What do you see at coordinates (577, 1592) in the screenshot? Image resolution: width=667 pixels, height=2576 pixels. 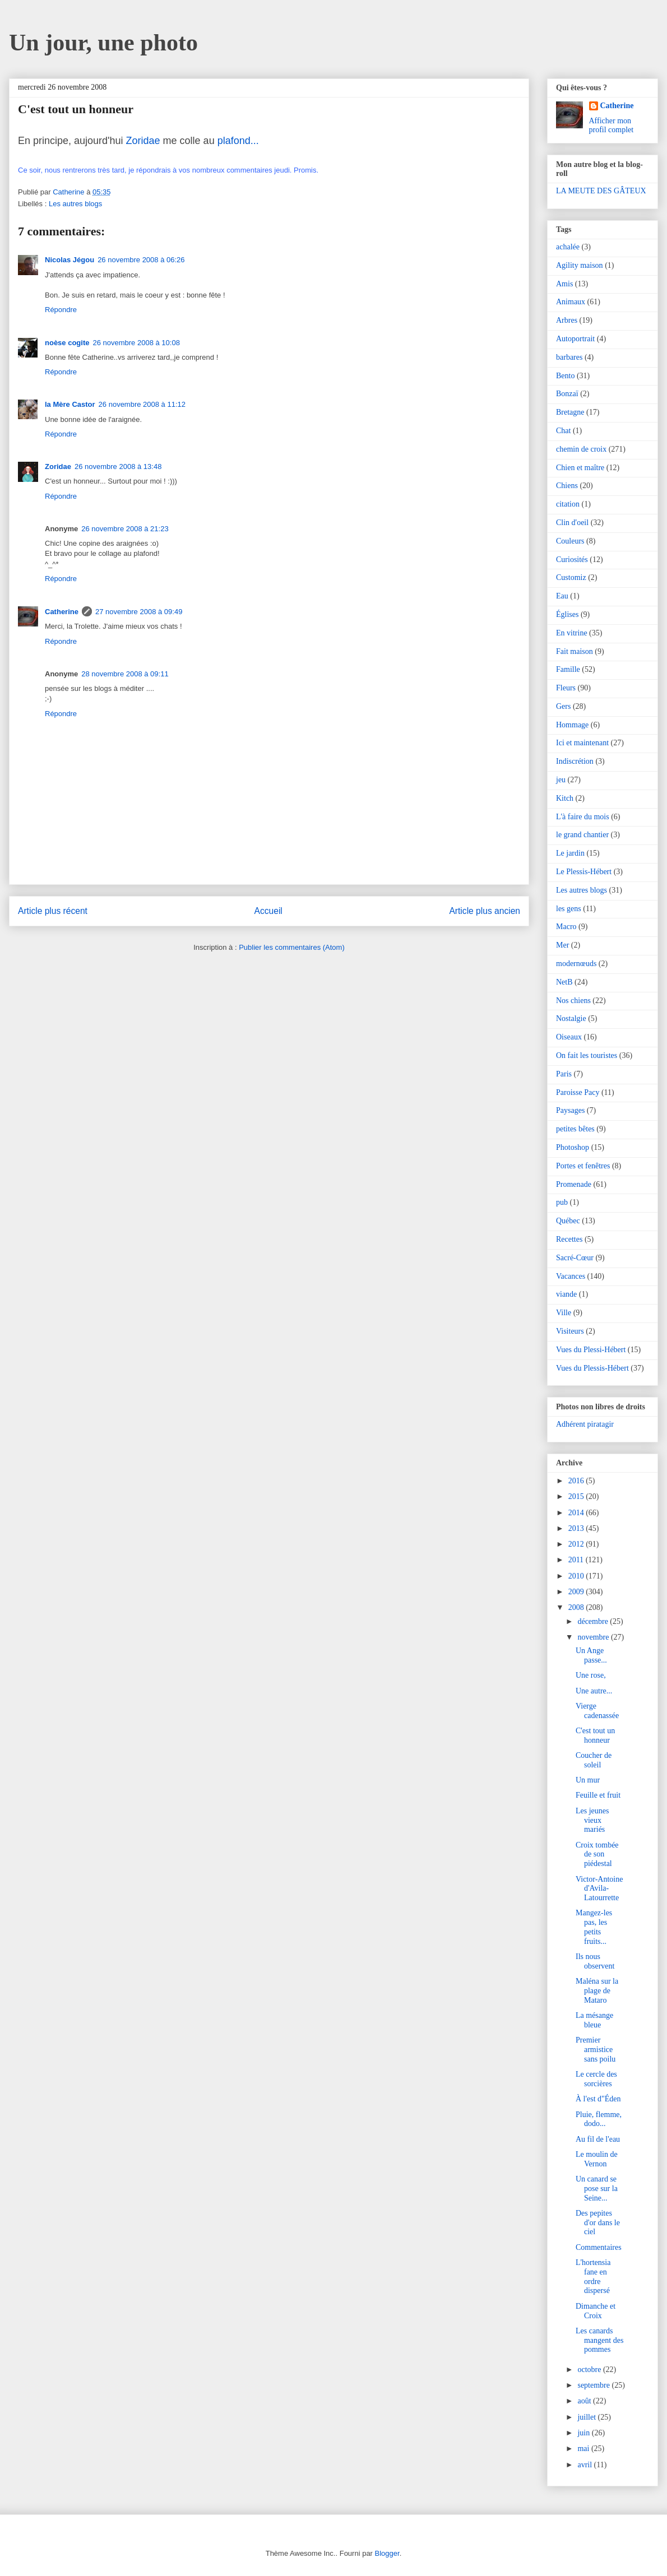 I see `2009` at bounding box center [577, 1592].